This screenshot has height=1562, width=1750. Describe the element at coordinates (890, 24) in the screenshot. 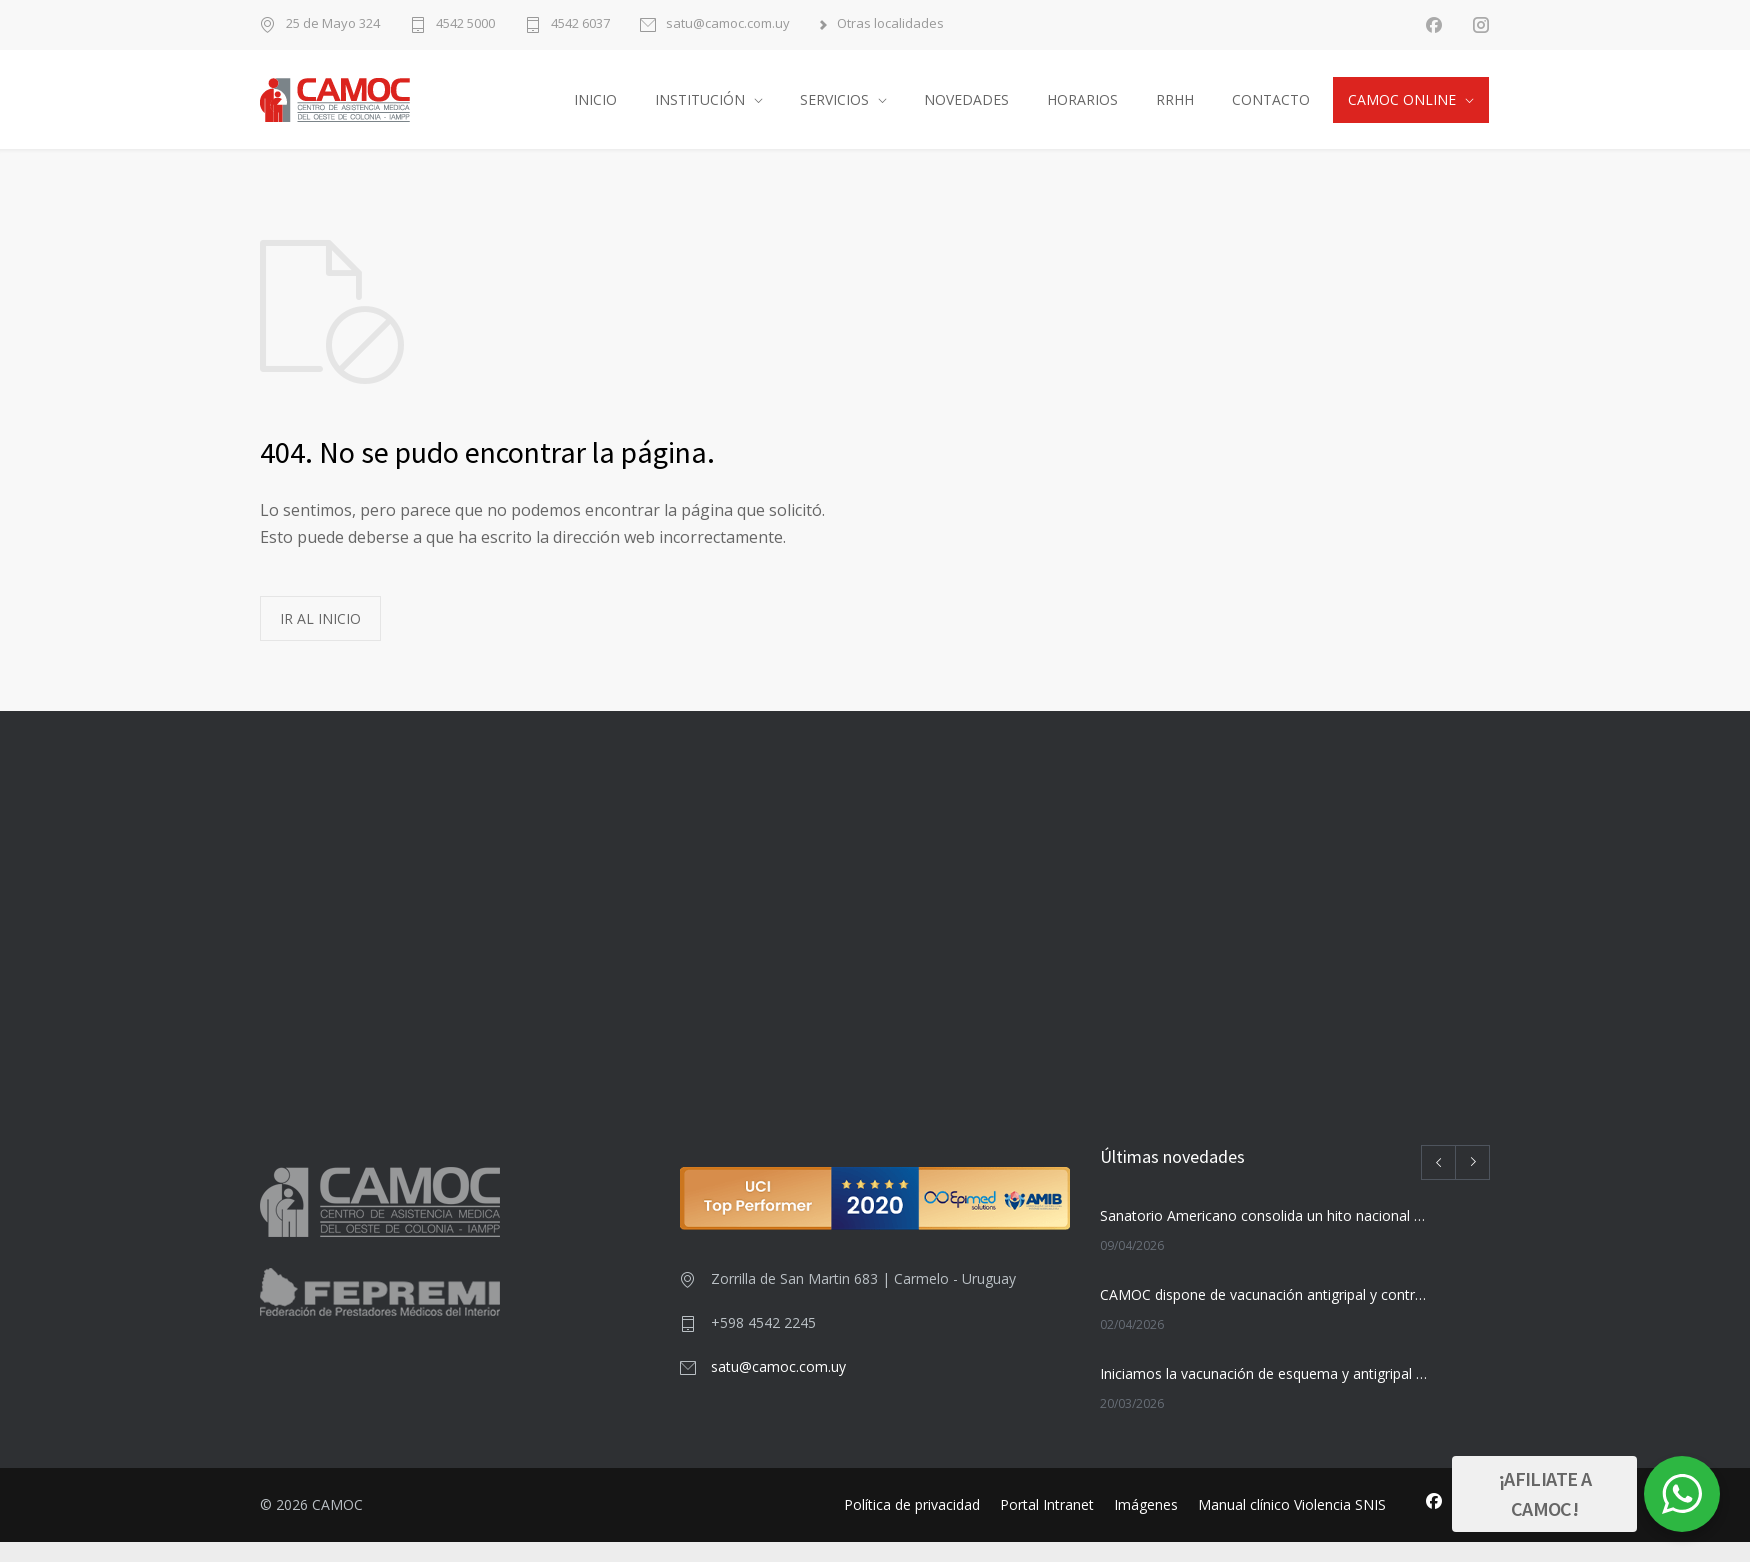

I see `Otras localidades` at that location.